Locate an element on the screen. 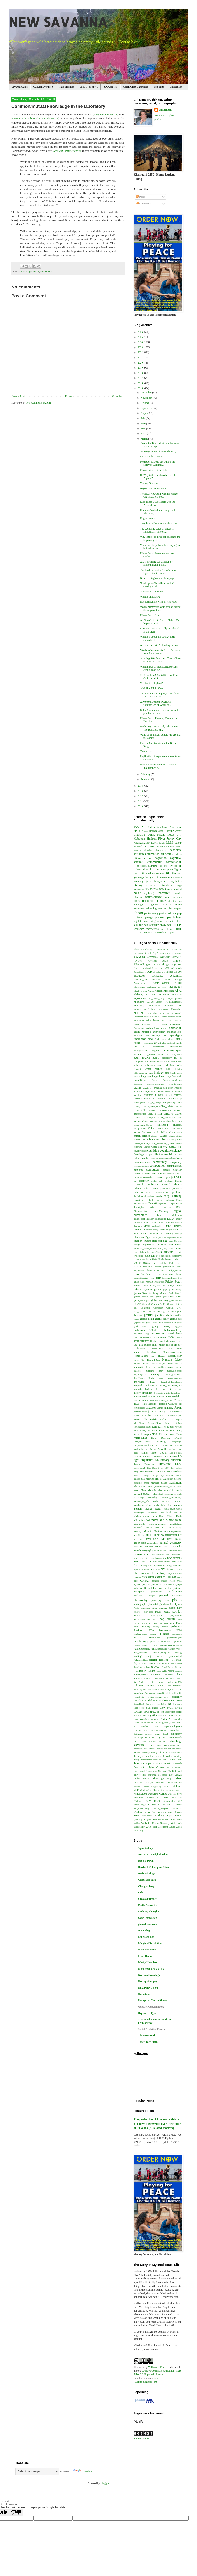 The image size is (197, 2576). Ethan_Iverson is located at coordinates (147, 1252).